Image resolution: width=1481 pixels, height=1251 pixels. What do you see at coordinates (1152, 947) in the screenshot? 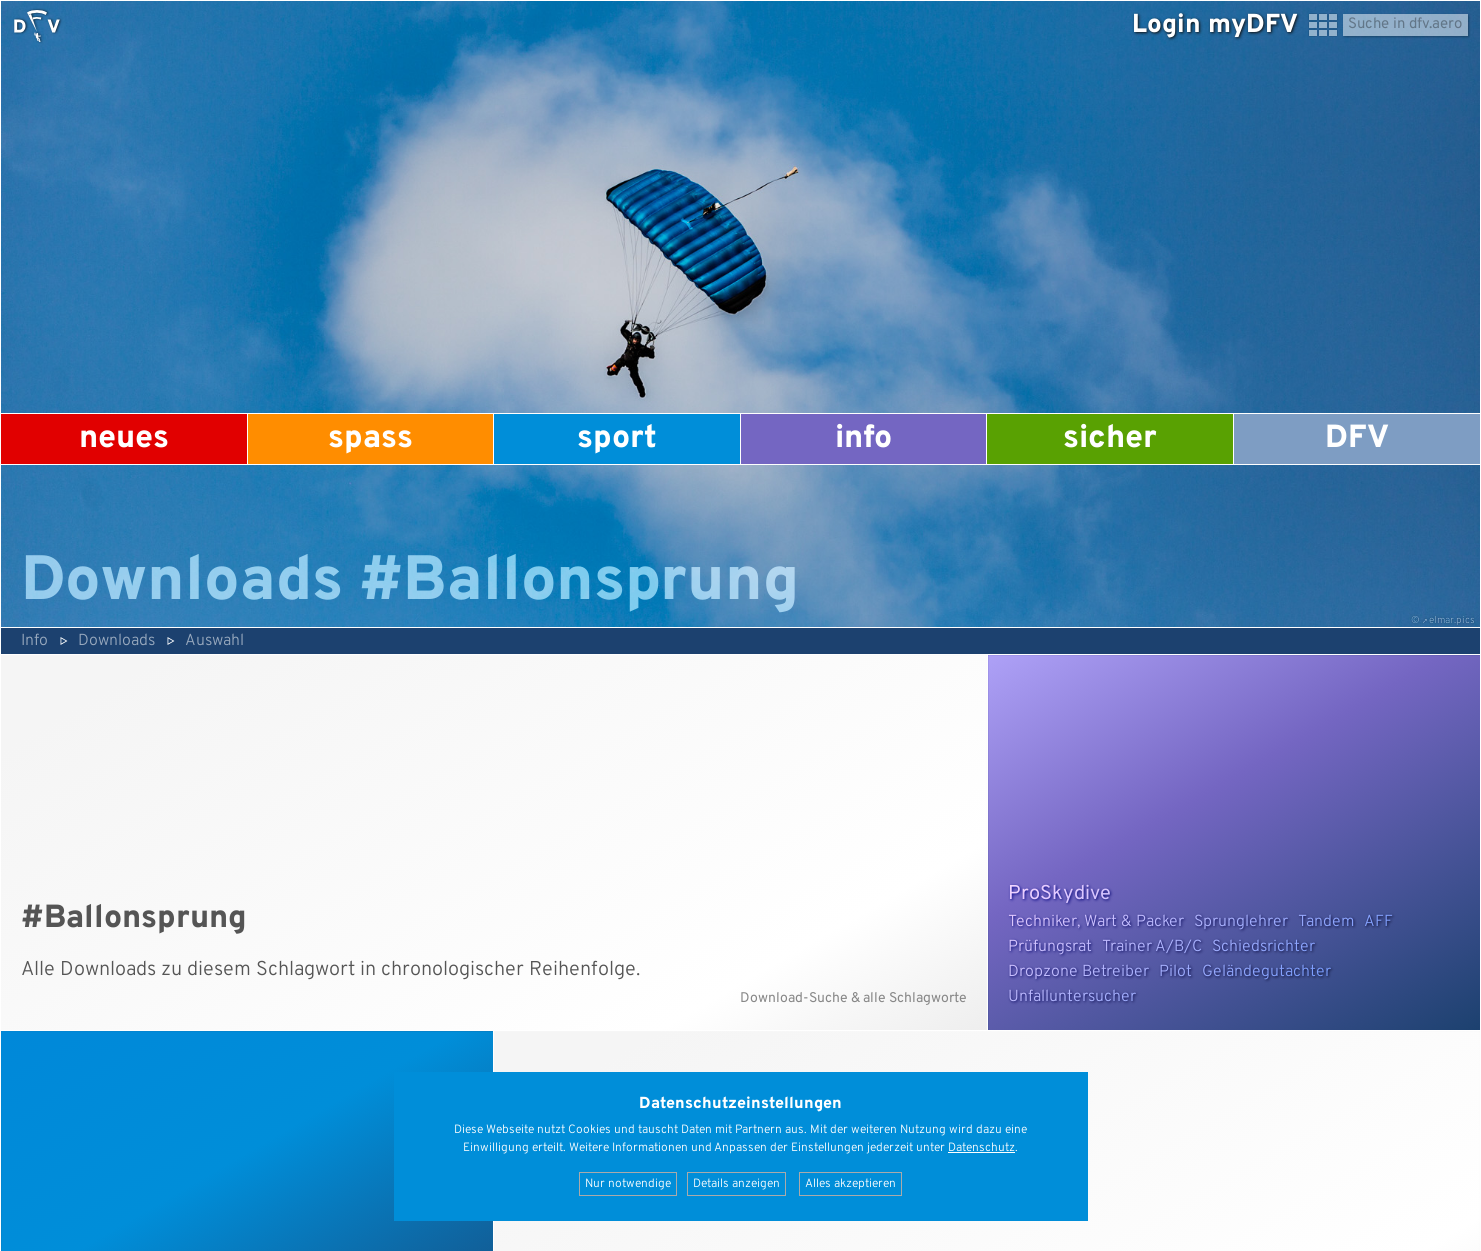
I see `Trainer A/B/C` at bounding box center [1152, 947].